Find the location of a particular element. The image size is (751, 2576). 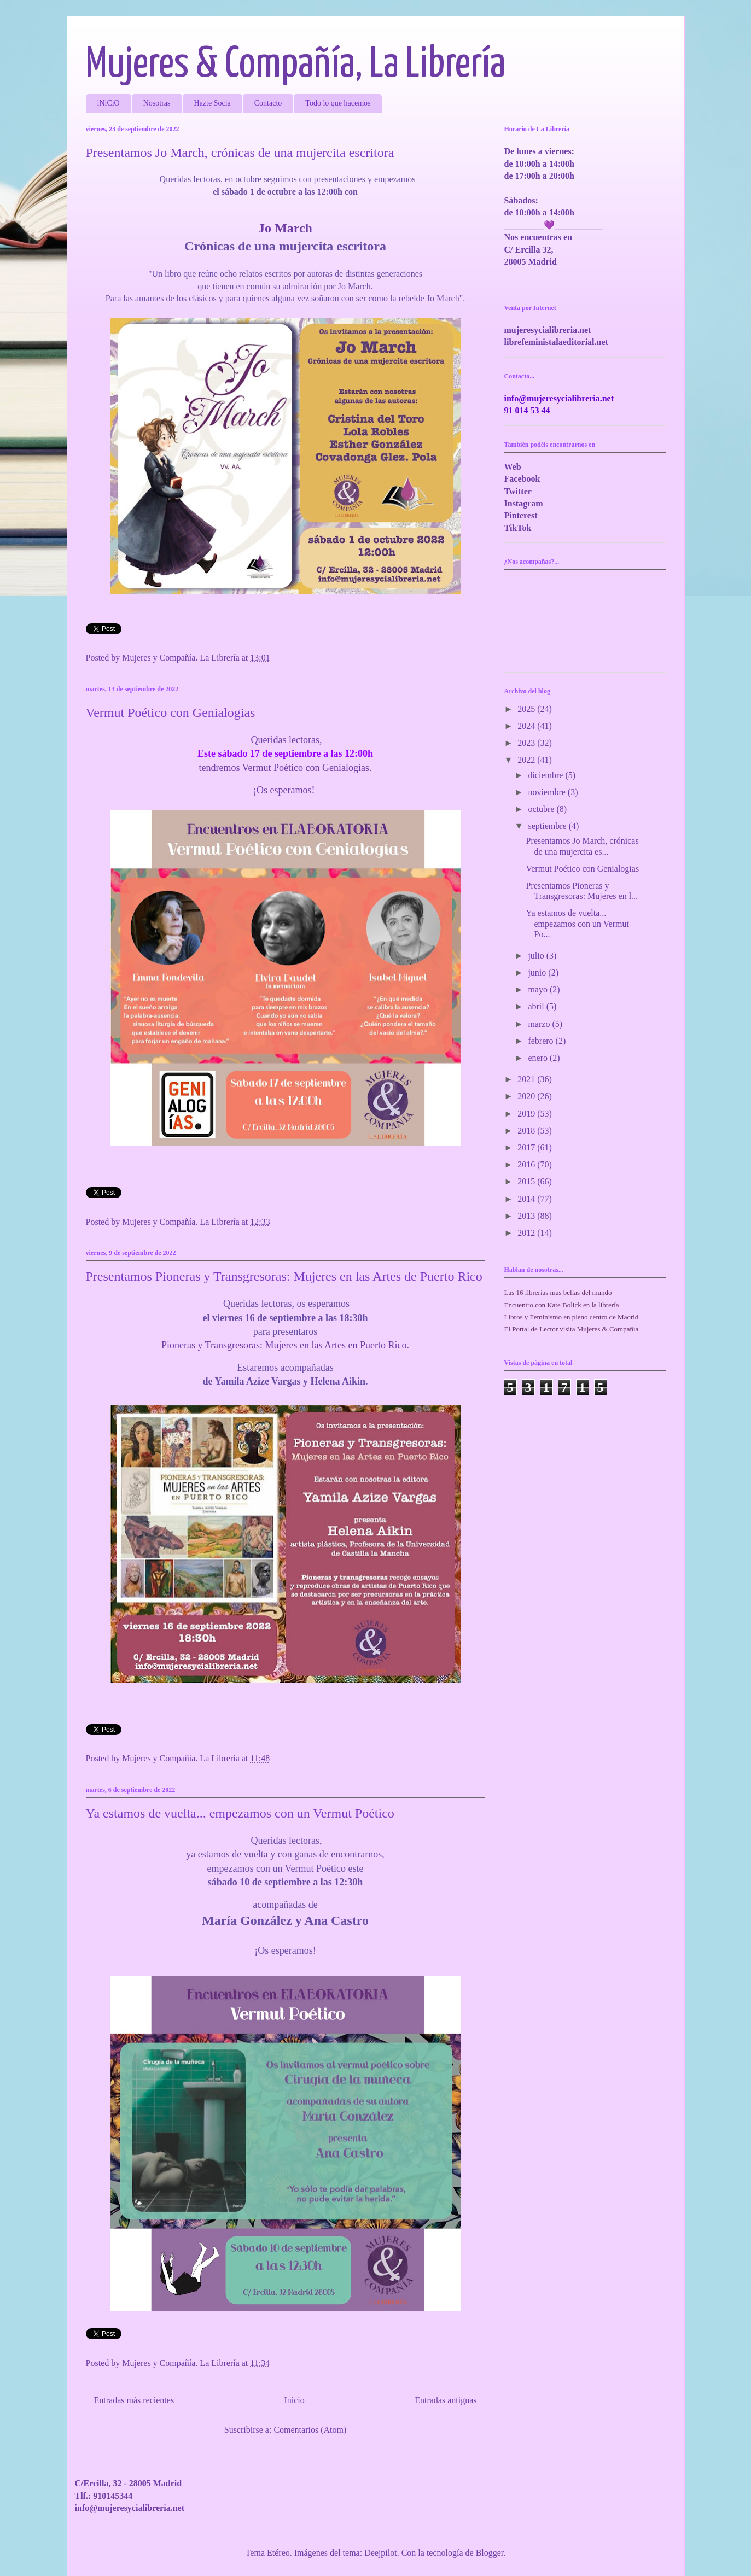

Todo lo que hacemos is located at coordinates (337, 103).